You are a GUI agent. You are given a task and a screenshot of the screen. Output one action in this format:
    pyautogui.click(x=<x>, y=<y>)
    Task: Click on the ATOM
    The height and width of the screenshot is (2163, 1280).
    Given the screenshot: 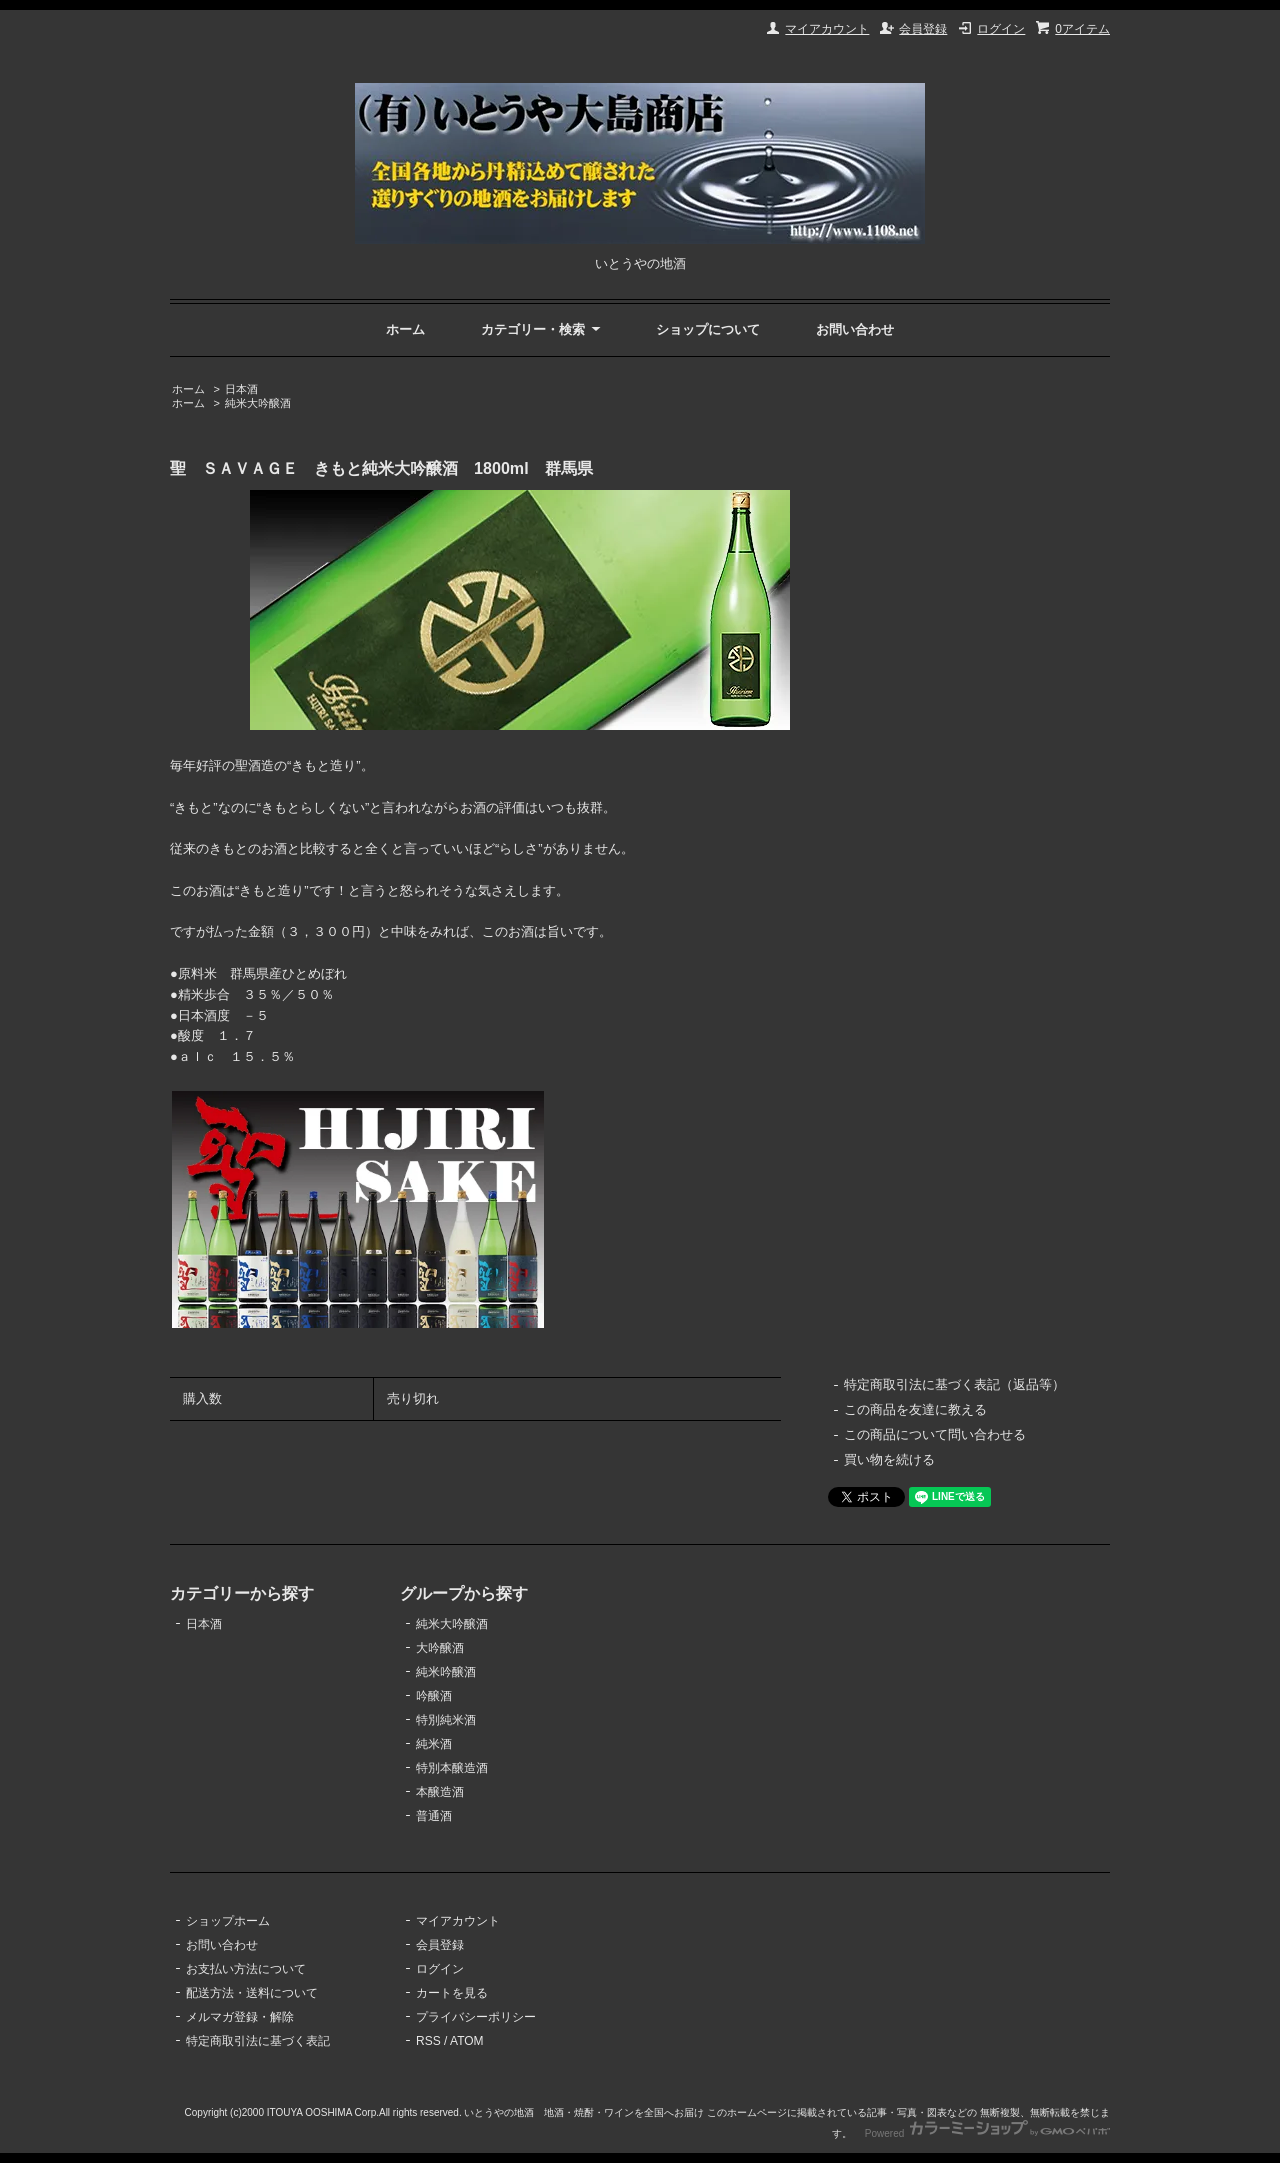 What is the action you would take?
    pyautogui.click(x=467, y=2041)
    